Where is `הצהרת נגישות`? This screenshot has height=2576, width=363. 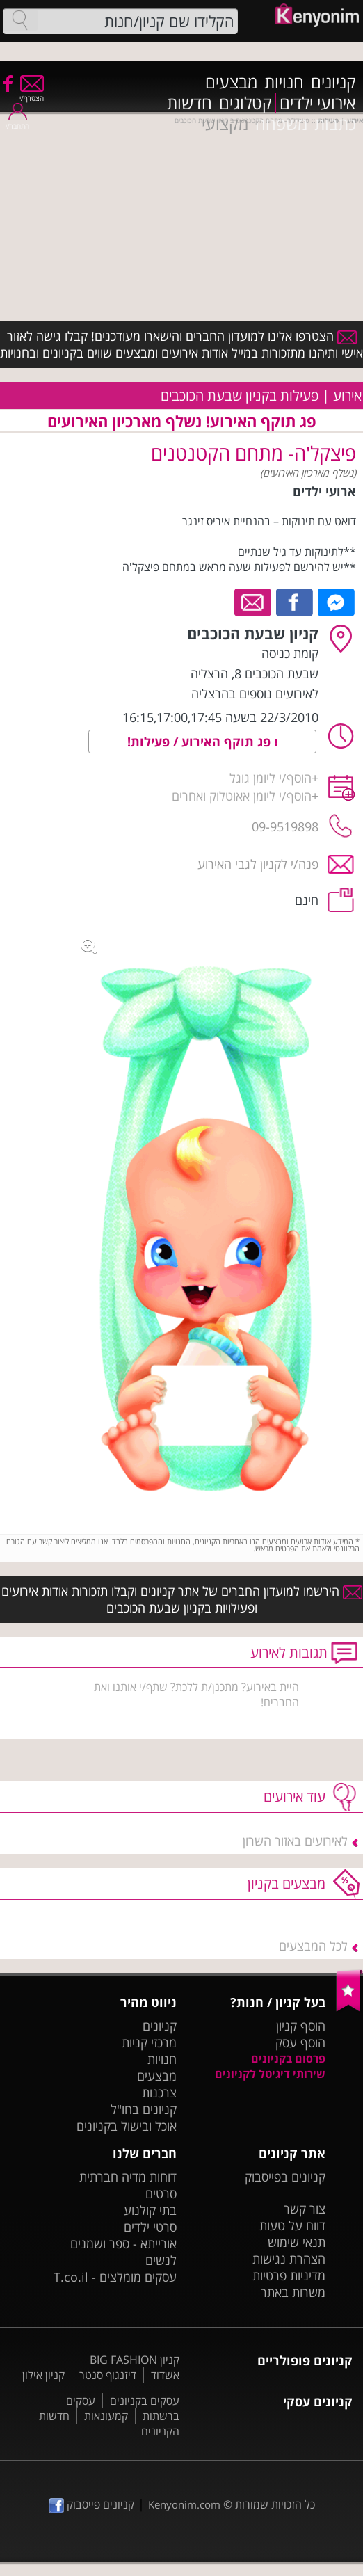
הצהרת נגישות is located at coordinates (288, 2258).